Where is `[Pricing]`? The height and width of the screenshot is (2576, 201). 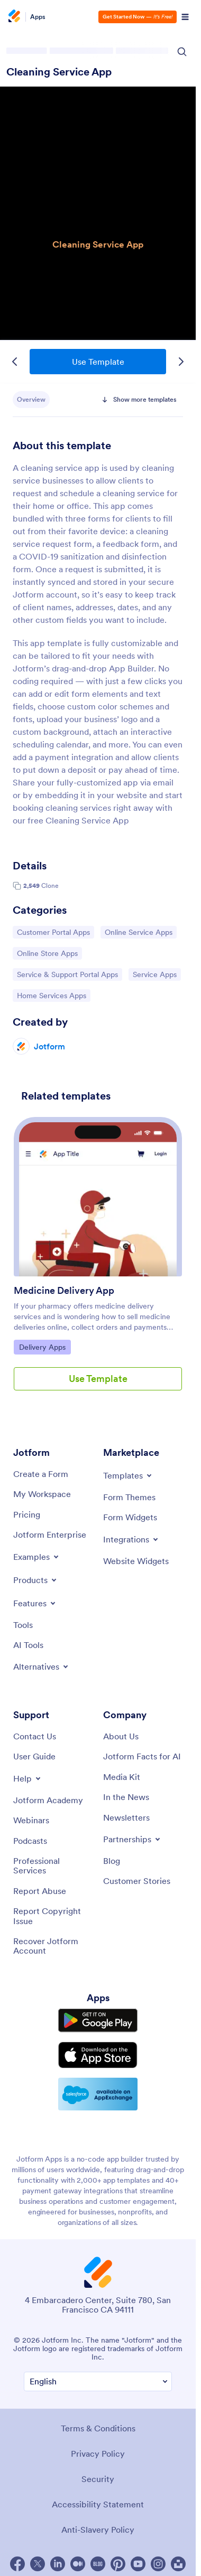
[Pricing] is located at coordinates (26, 1514).